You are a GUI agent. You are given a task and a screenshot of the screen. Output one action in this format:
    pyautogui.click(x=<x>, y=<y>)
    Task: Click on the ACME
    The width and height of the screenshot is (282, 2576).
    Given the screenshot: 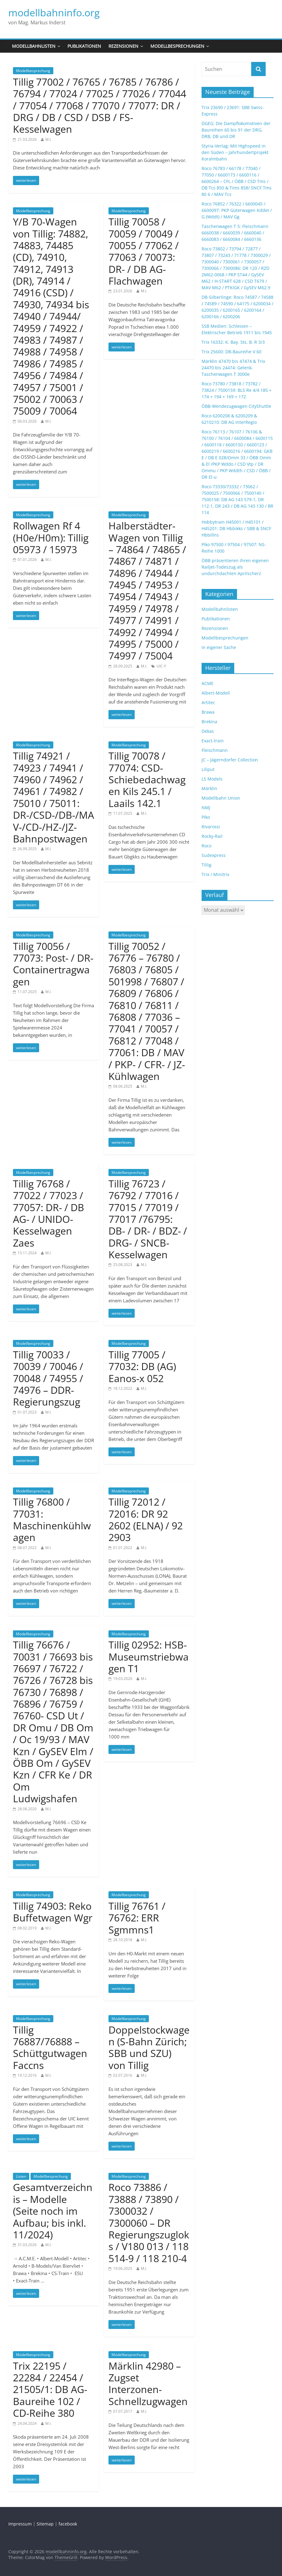 What is the action you would take?
    pyautogui.click(x=208, y=683)
    